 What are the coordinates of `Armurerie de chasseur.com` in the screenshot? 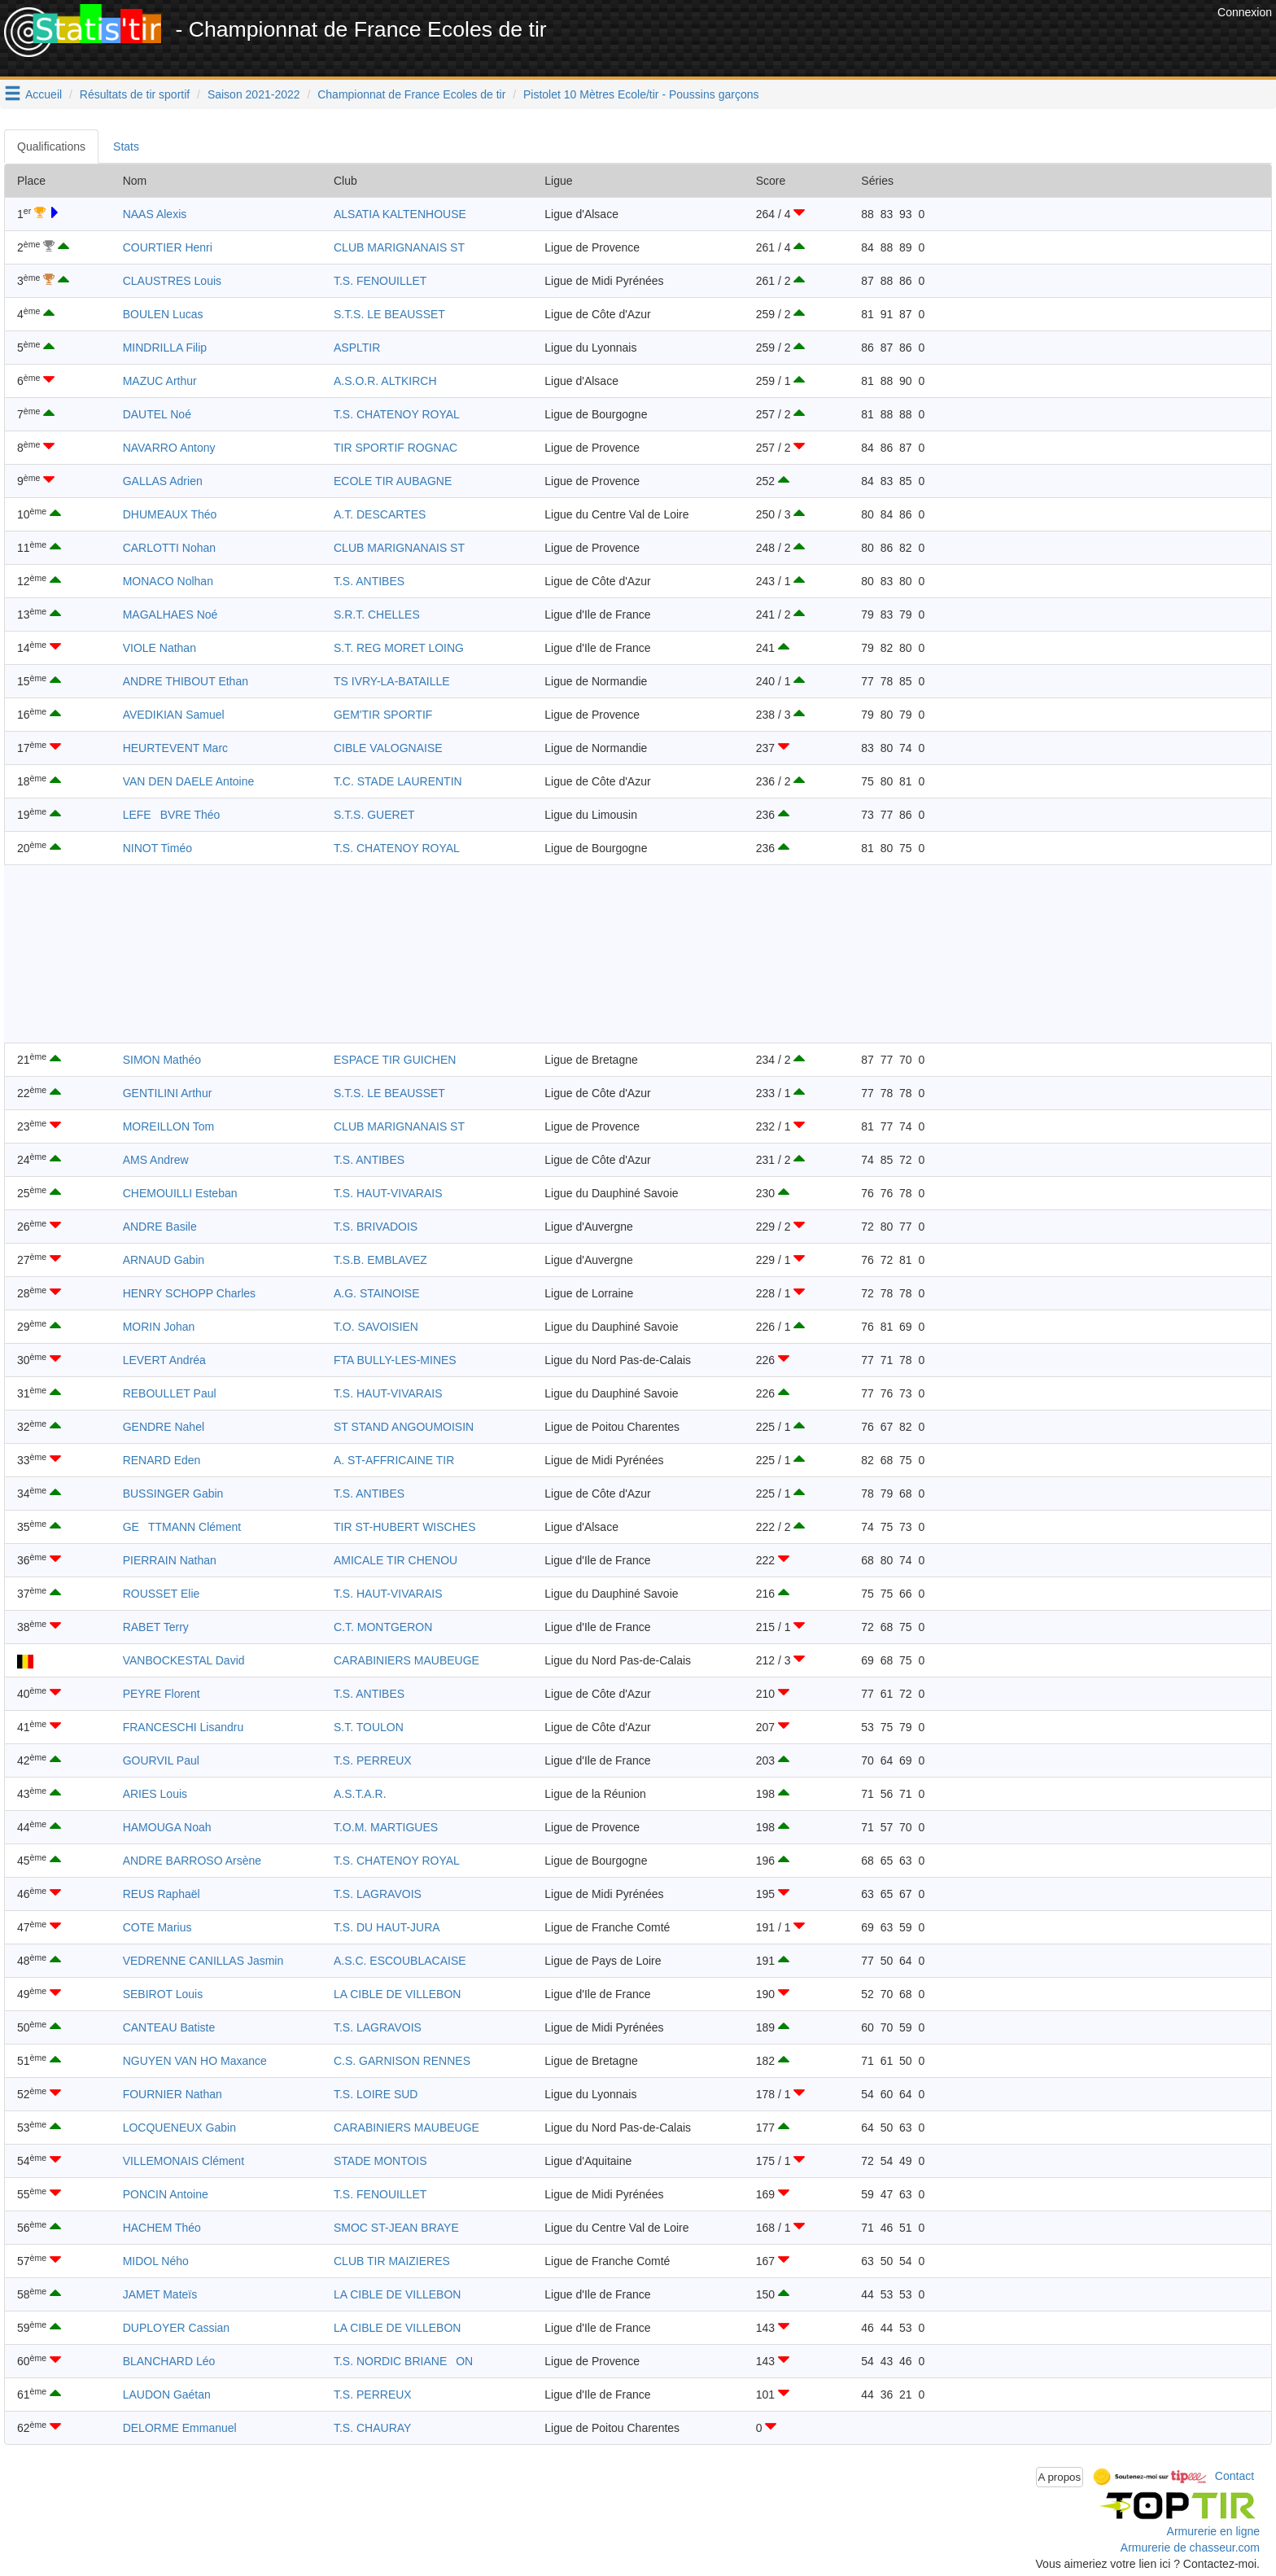 It's located at (1190, 2547).